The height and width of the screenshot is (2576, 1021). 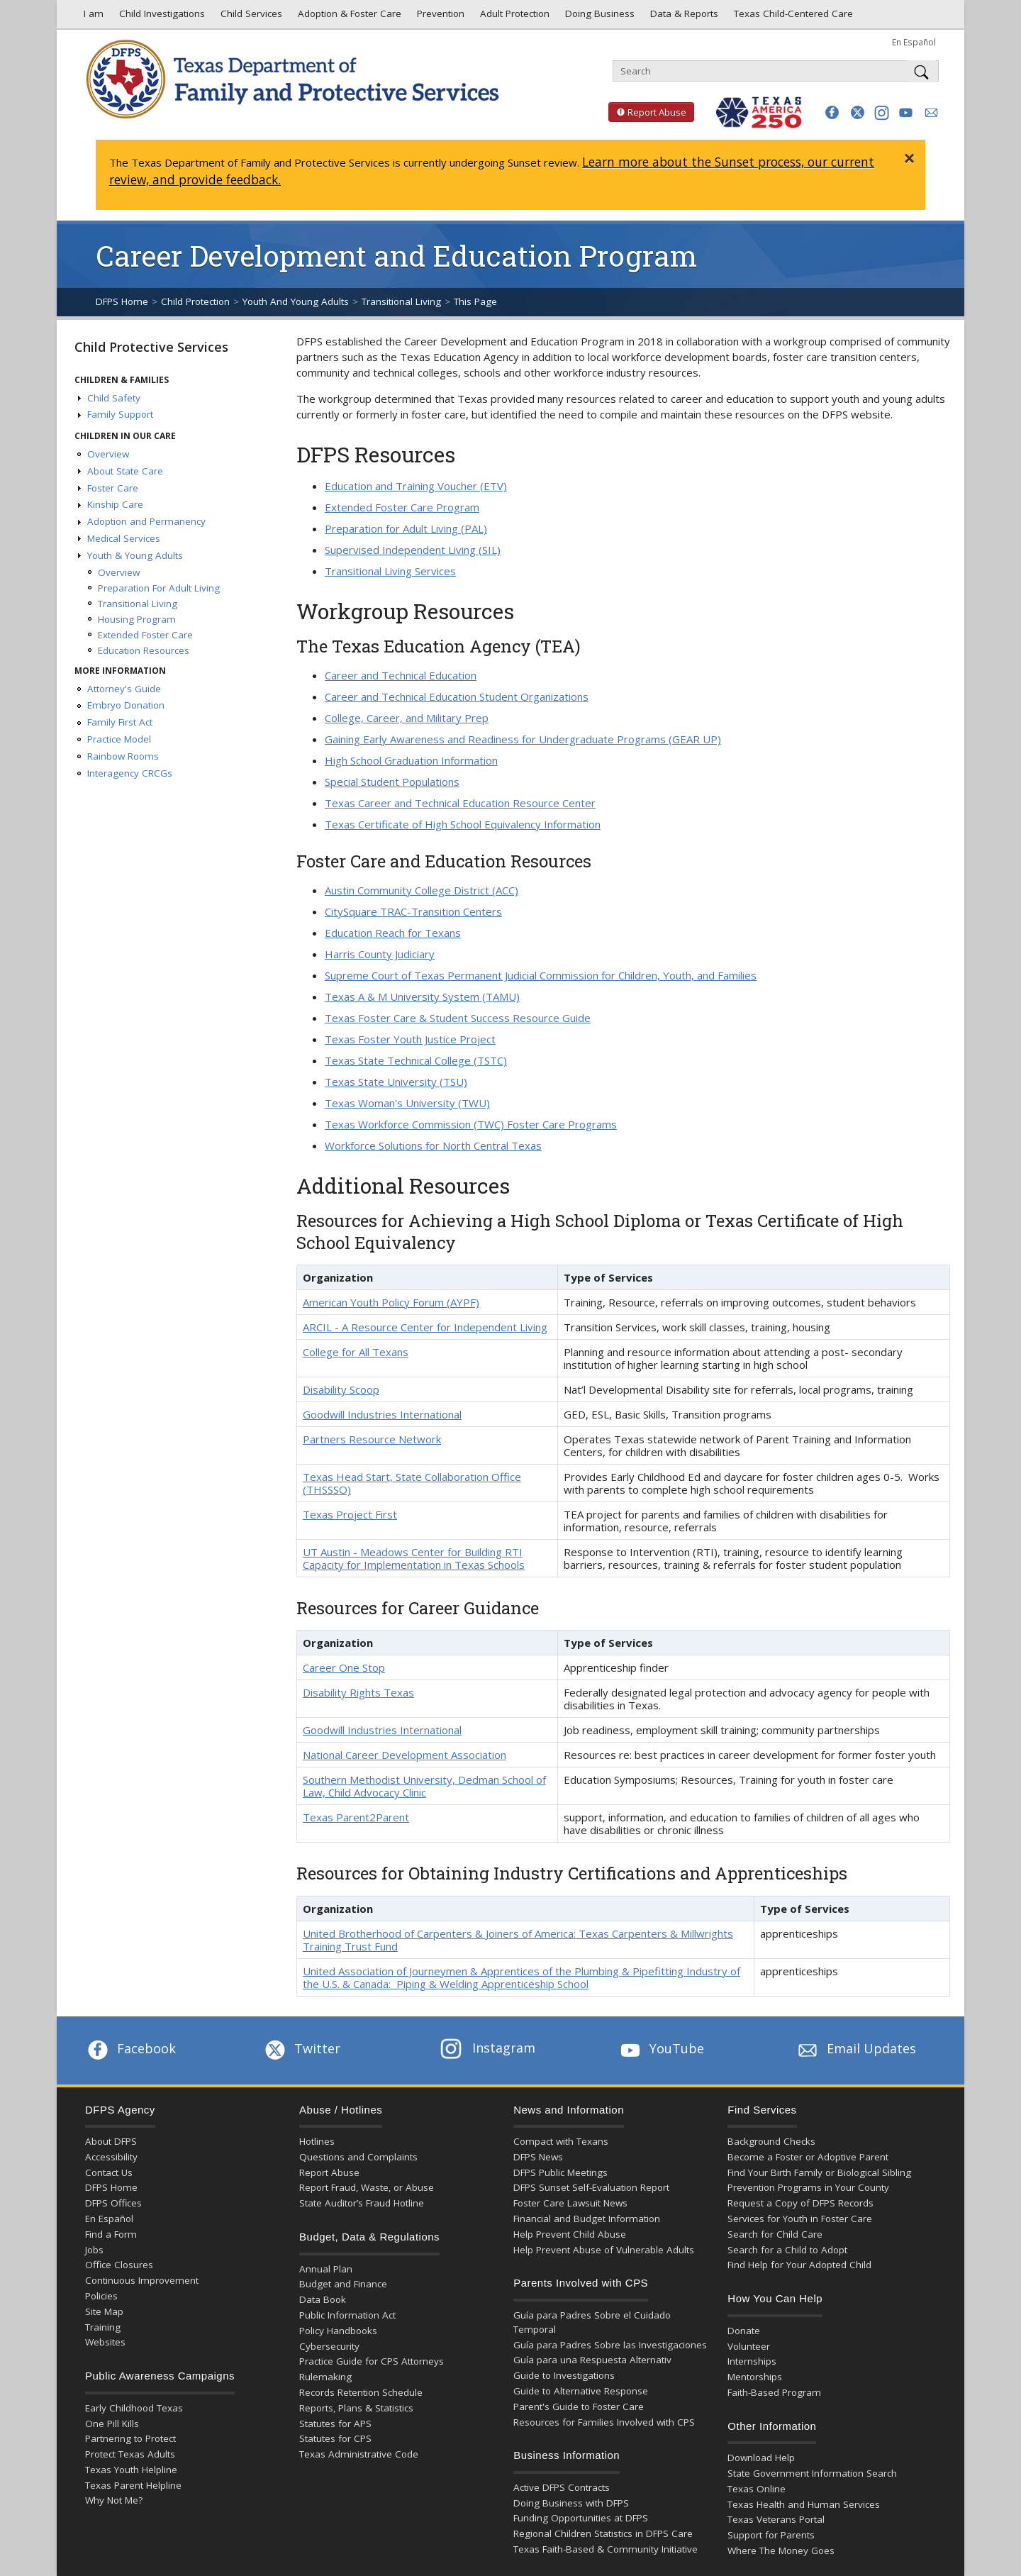 I want to click on Texas Online, so click(x=756, y=2488).